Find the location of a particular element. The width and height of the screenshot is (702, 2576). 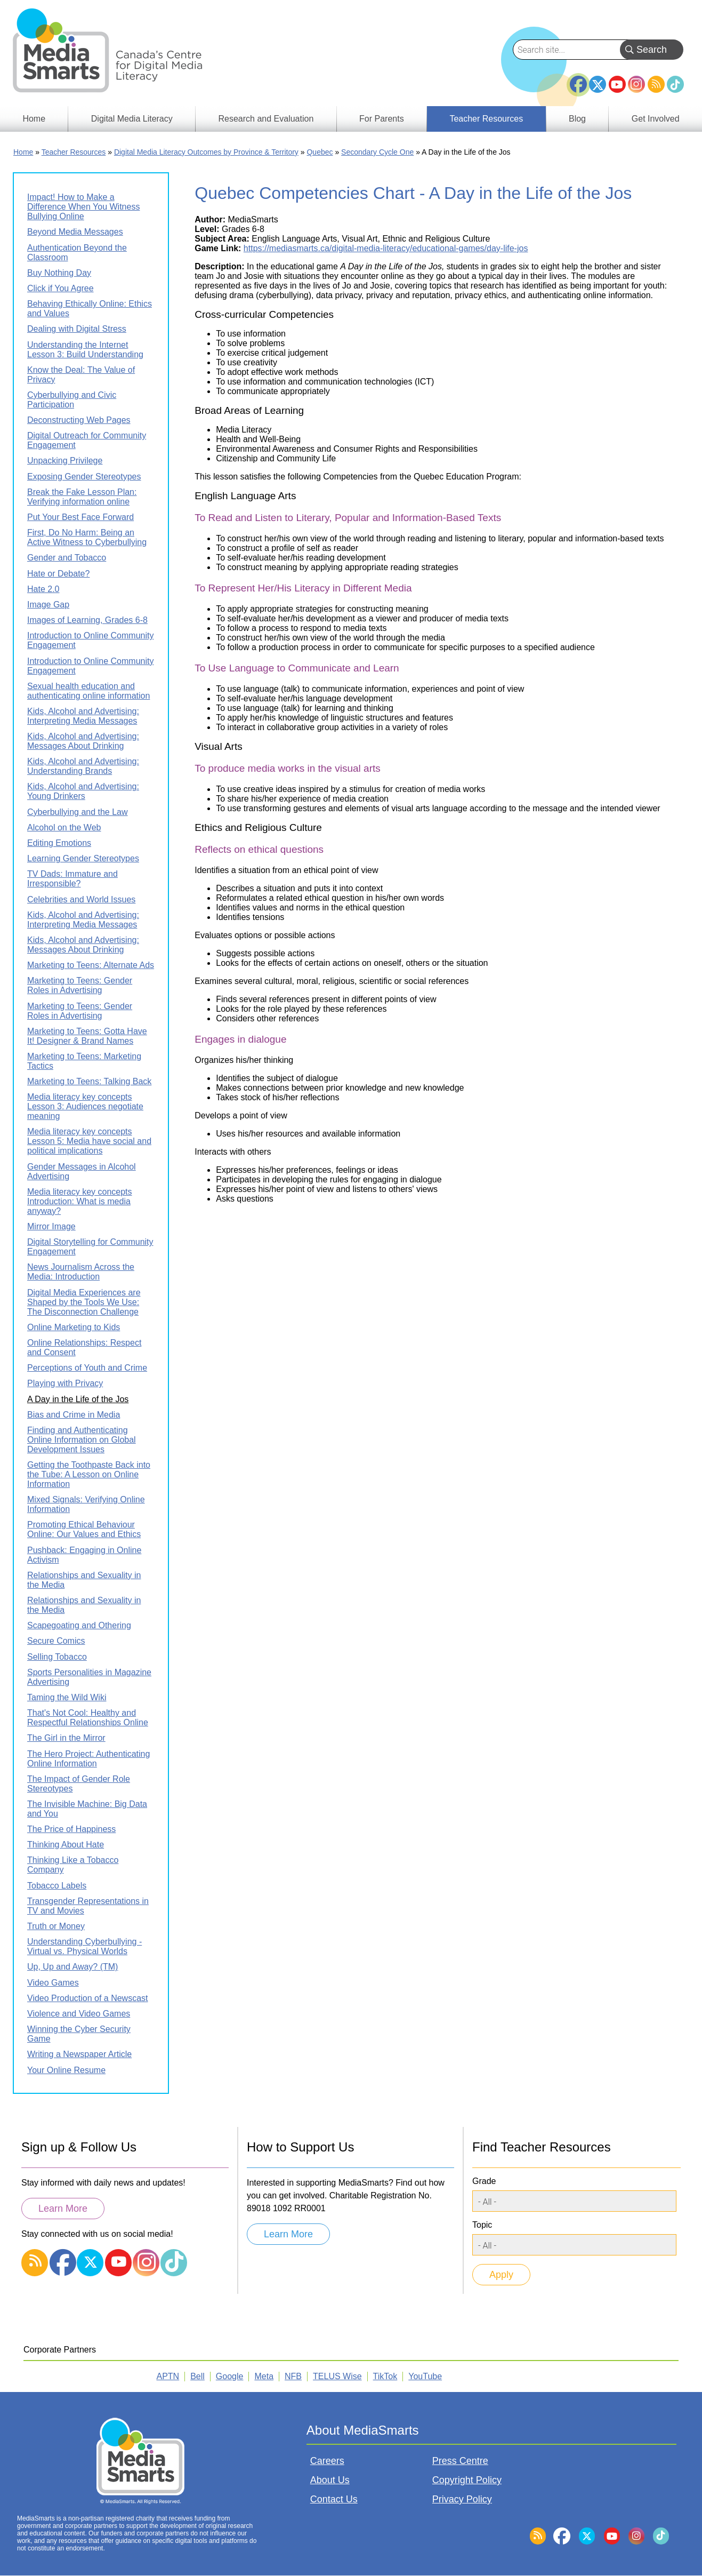

That's Not Cool: Healthy and Respectful Relationships Online is located at coordinates (87, 1717).